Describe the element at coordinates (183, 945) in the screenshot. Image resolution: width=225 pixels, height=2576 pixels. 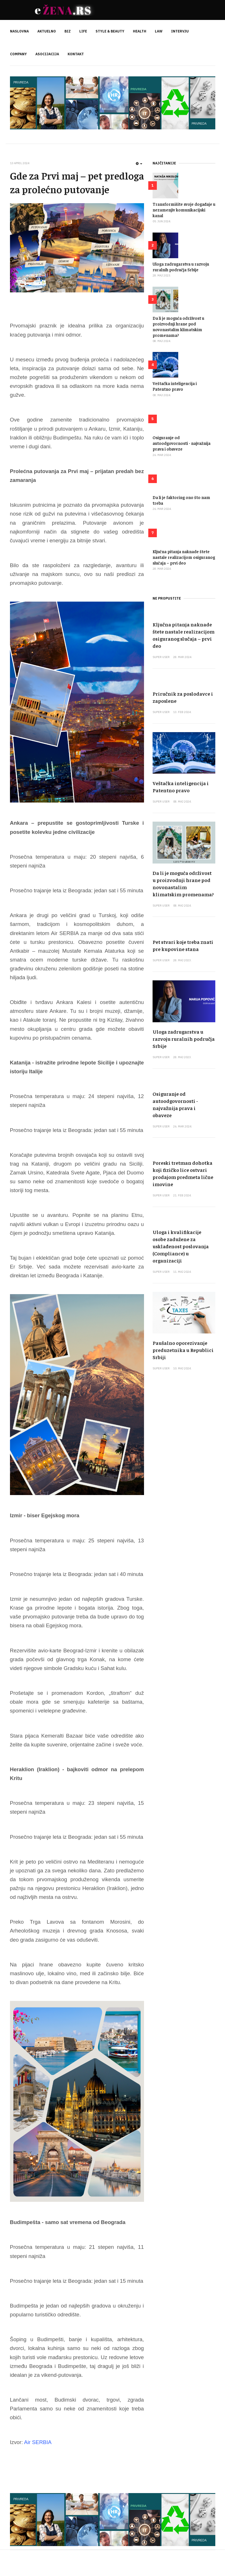
I see `Pet stvari koje treba znati pre kupovine stana` at that location.